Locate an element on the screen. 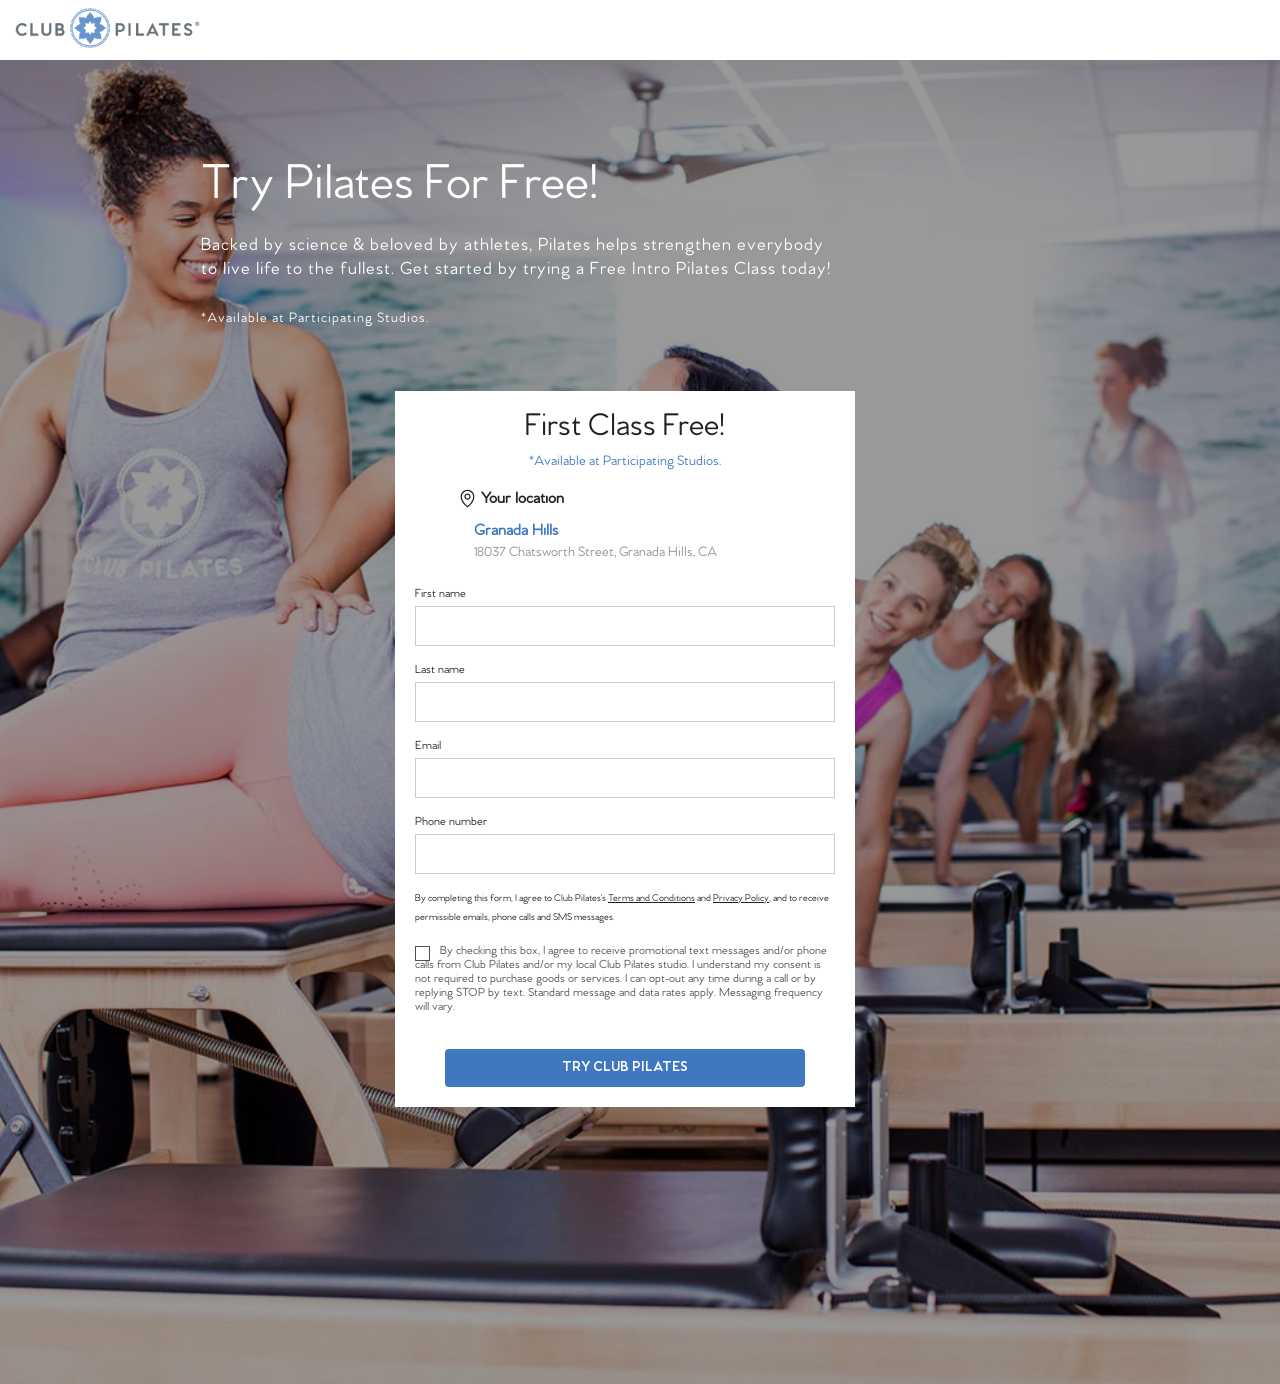 The width and height of the screenshot is (1280, 1384). Privacy Policy is located at coordinates (741, 898).